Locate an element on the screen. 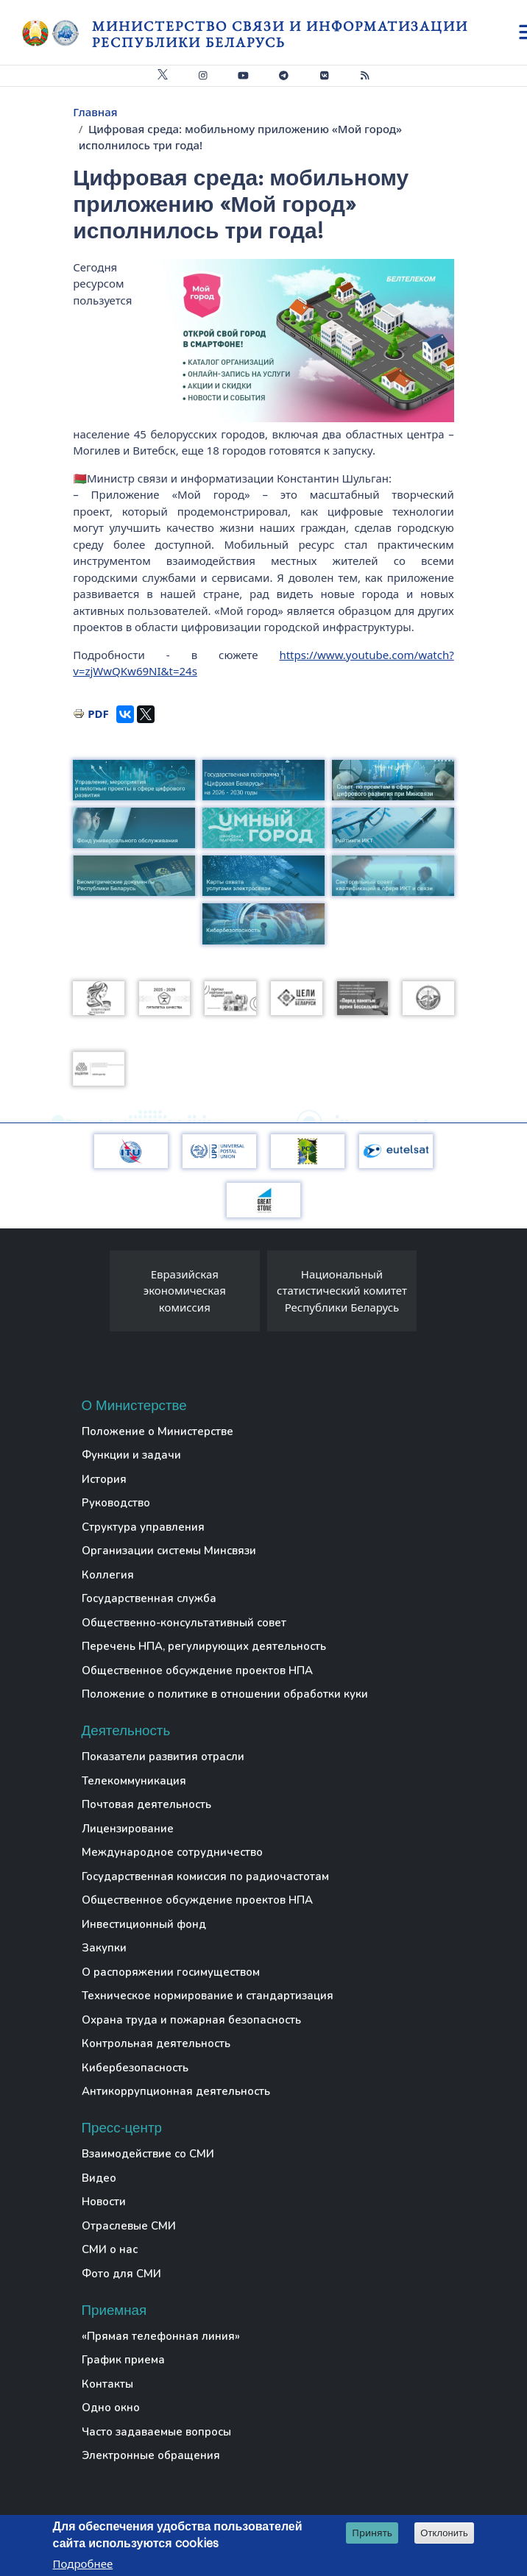 The width and height of the screenshot is (527, 2576). История is located at coordinates (104, 1479).